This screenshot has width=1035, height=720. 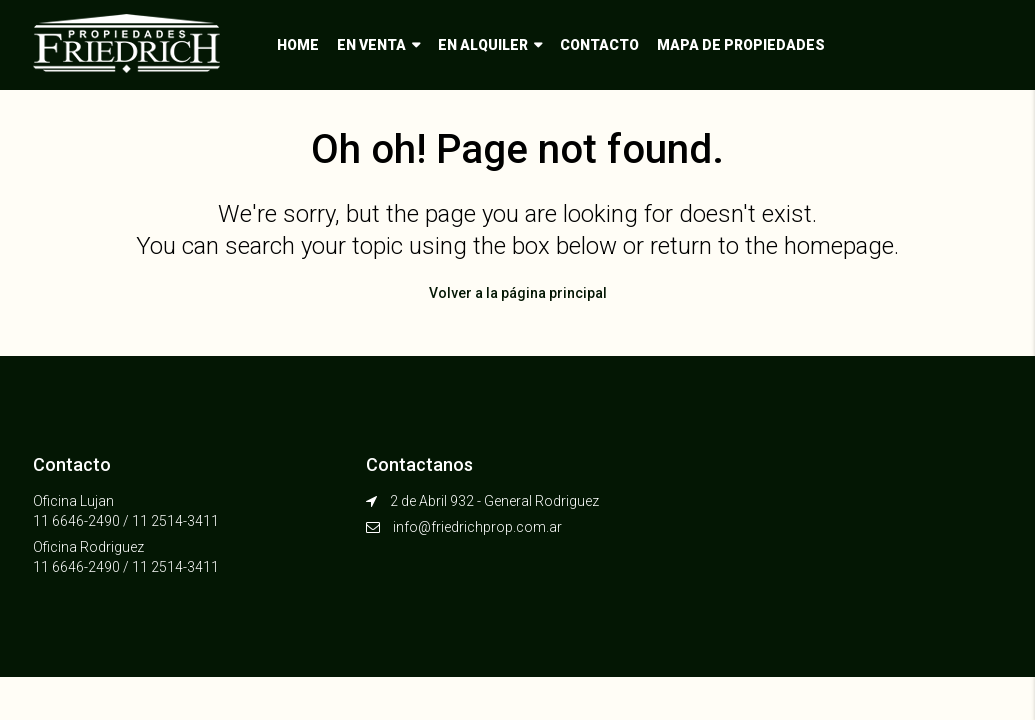 I want to click on Contacto, so click(x=599, y=45).